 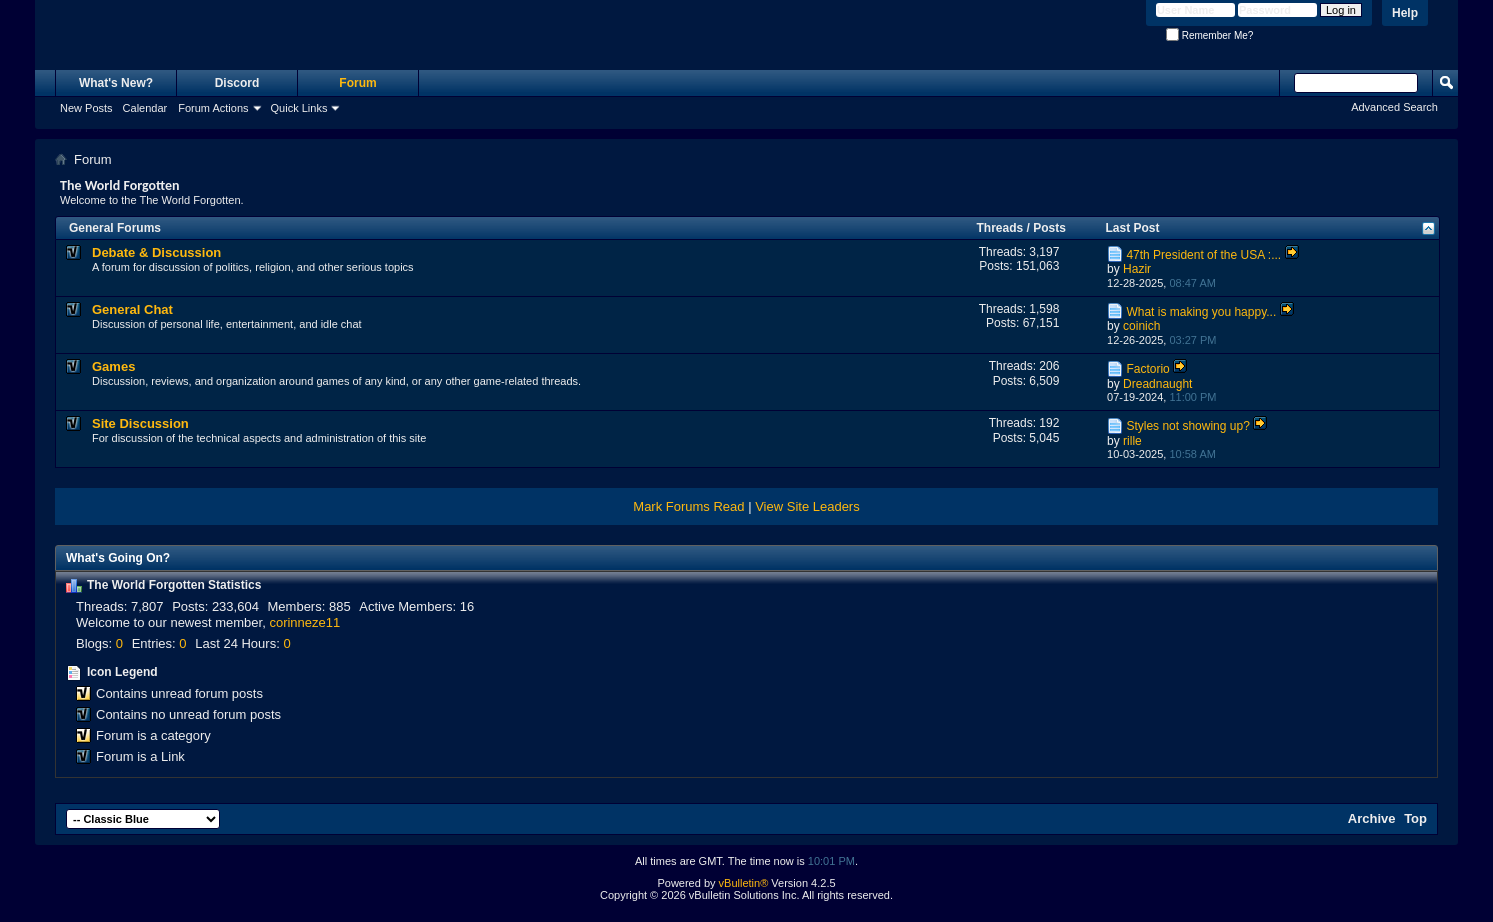 What do you see at coordinates (156, 252) in the screenshot?
I see `Debate & Discussion` at bounding box center [156, 252].